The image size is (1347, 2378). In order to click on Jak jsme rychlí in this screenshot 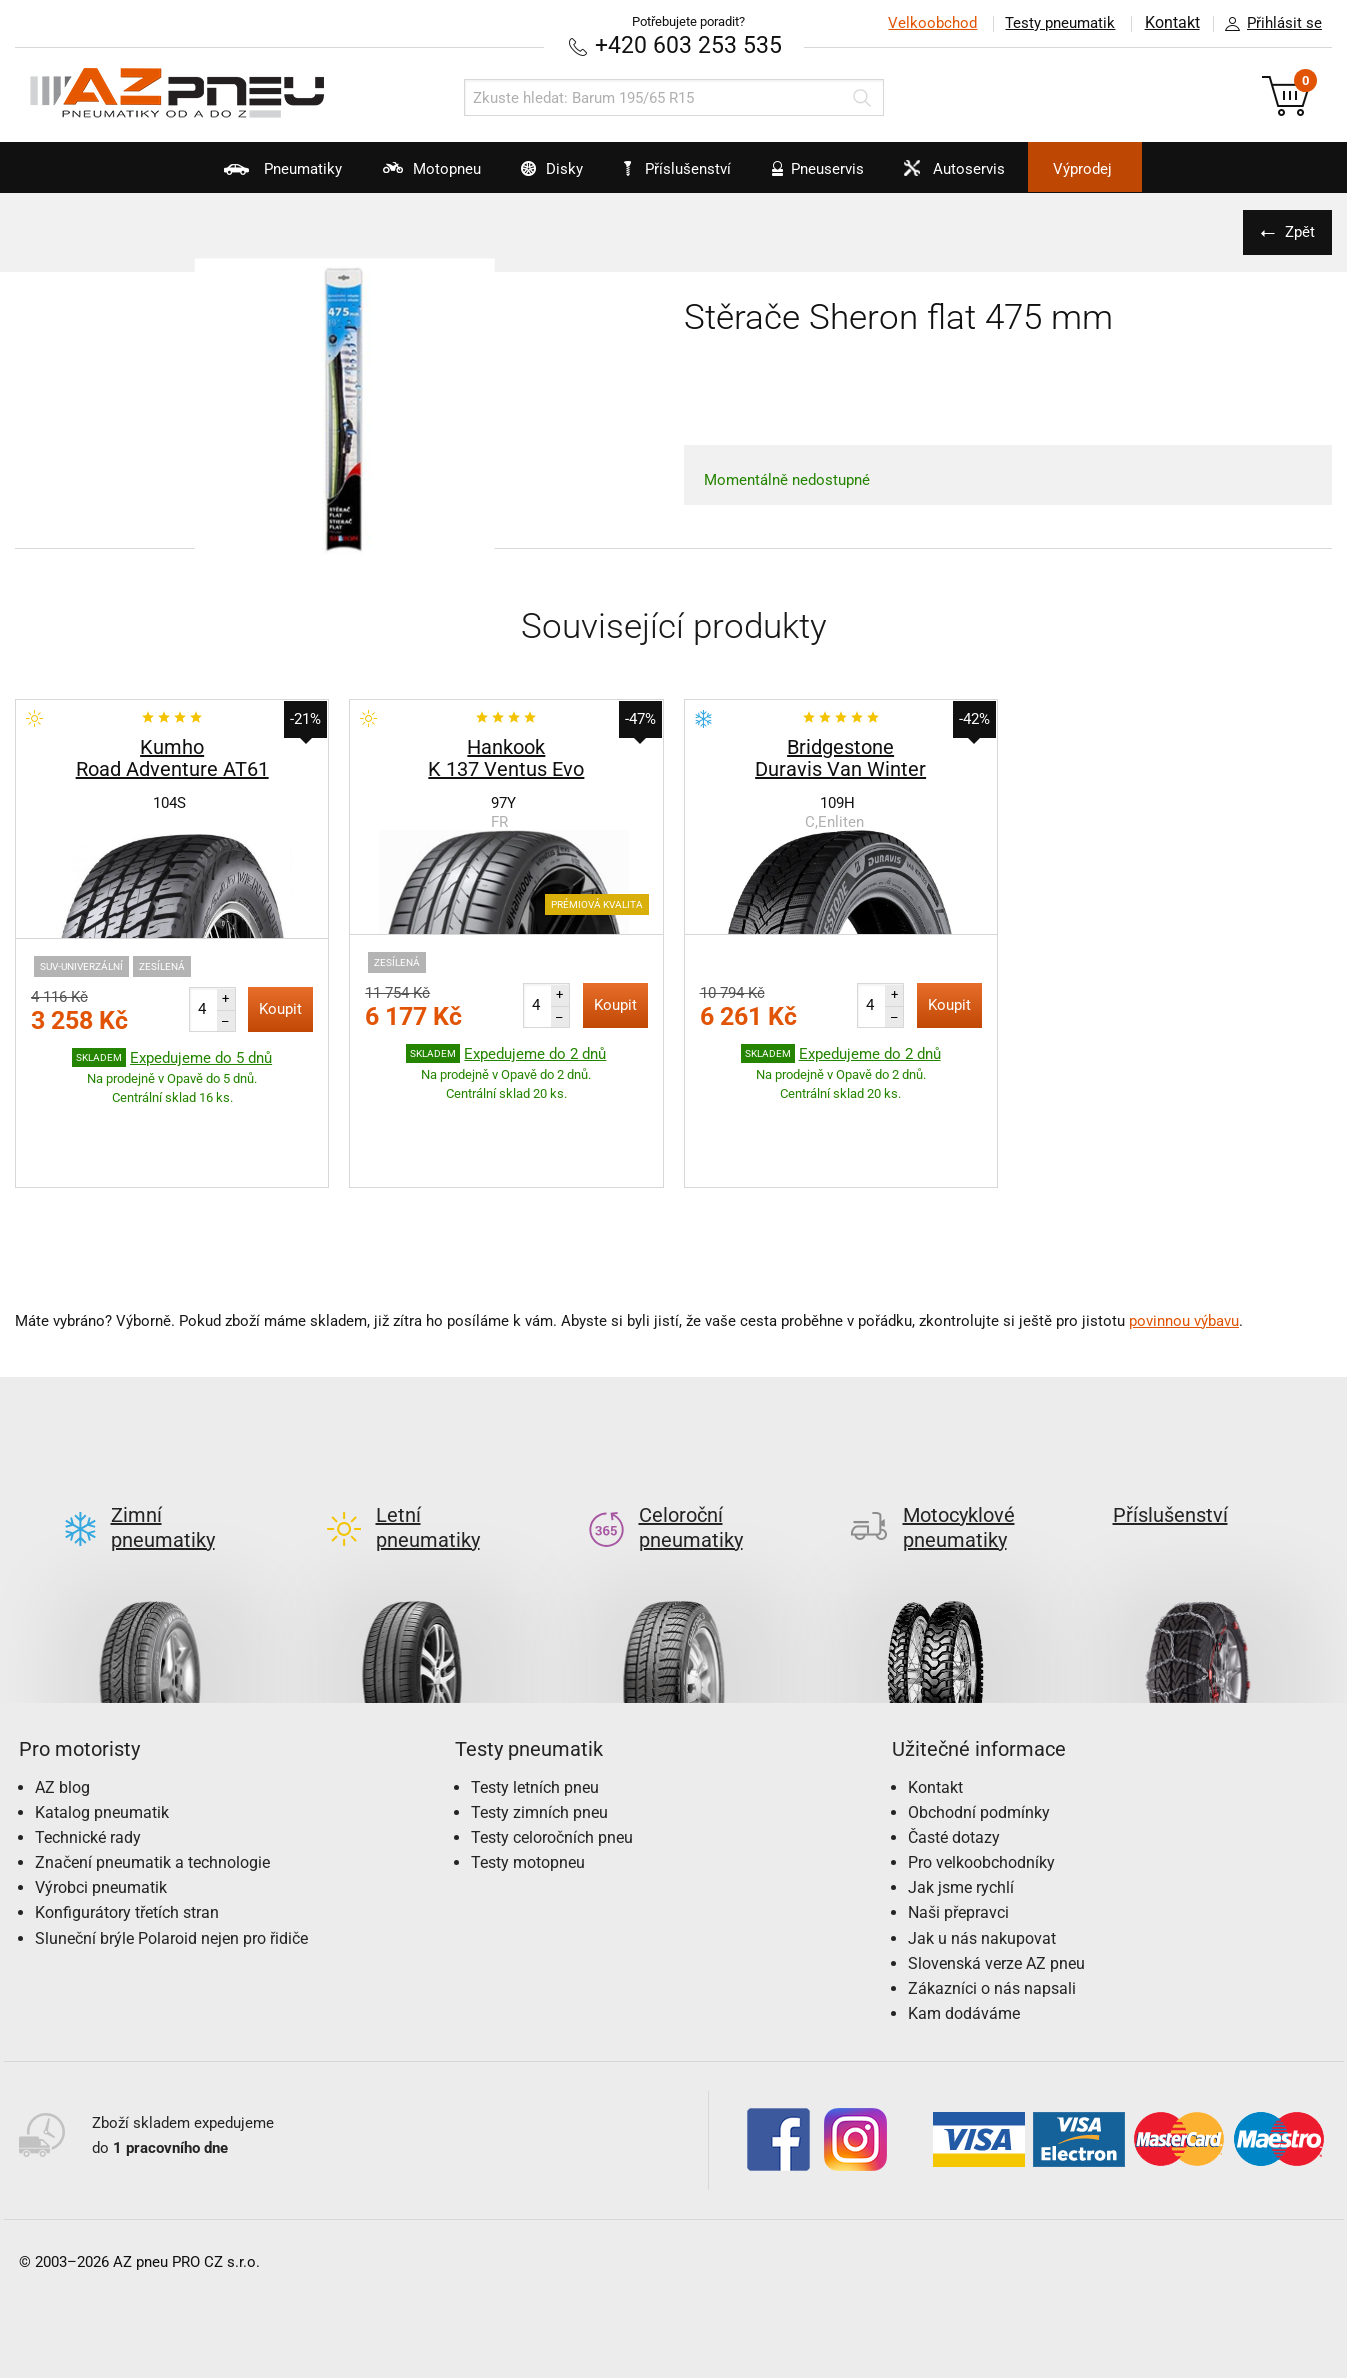, I will do `click(961, 1793)`.